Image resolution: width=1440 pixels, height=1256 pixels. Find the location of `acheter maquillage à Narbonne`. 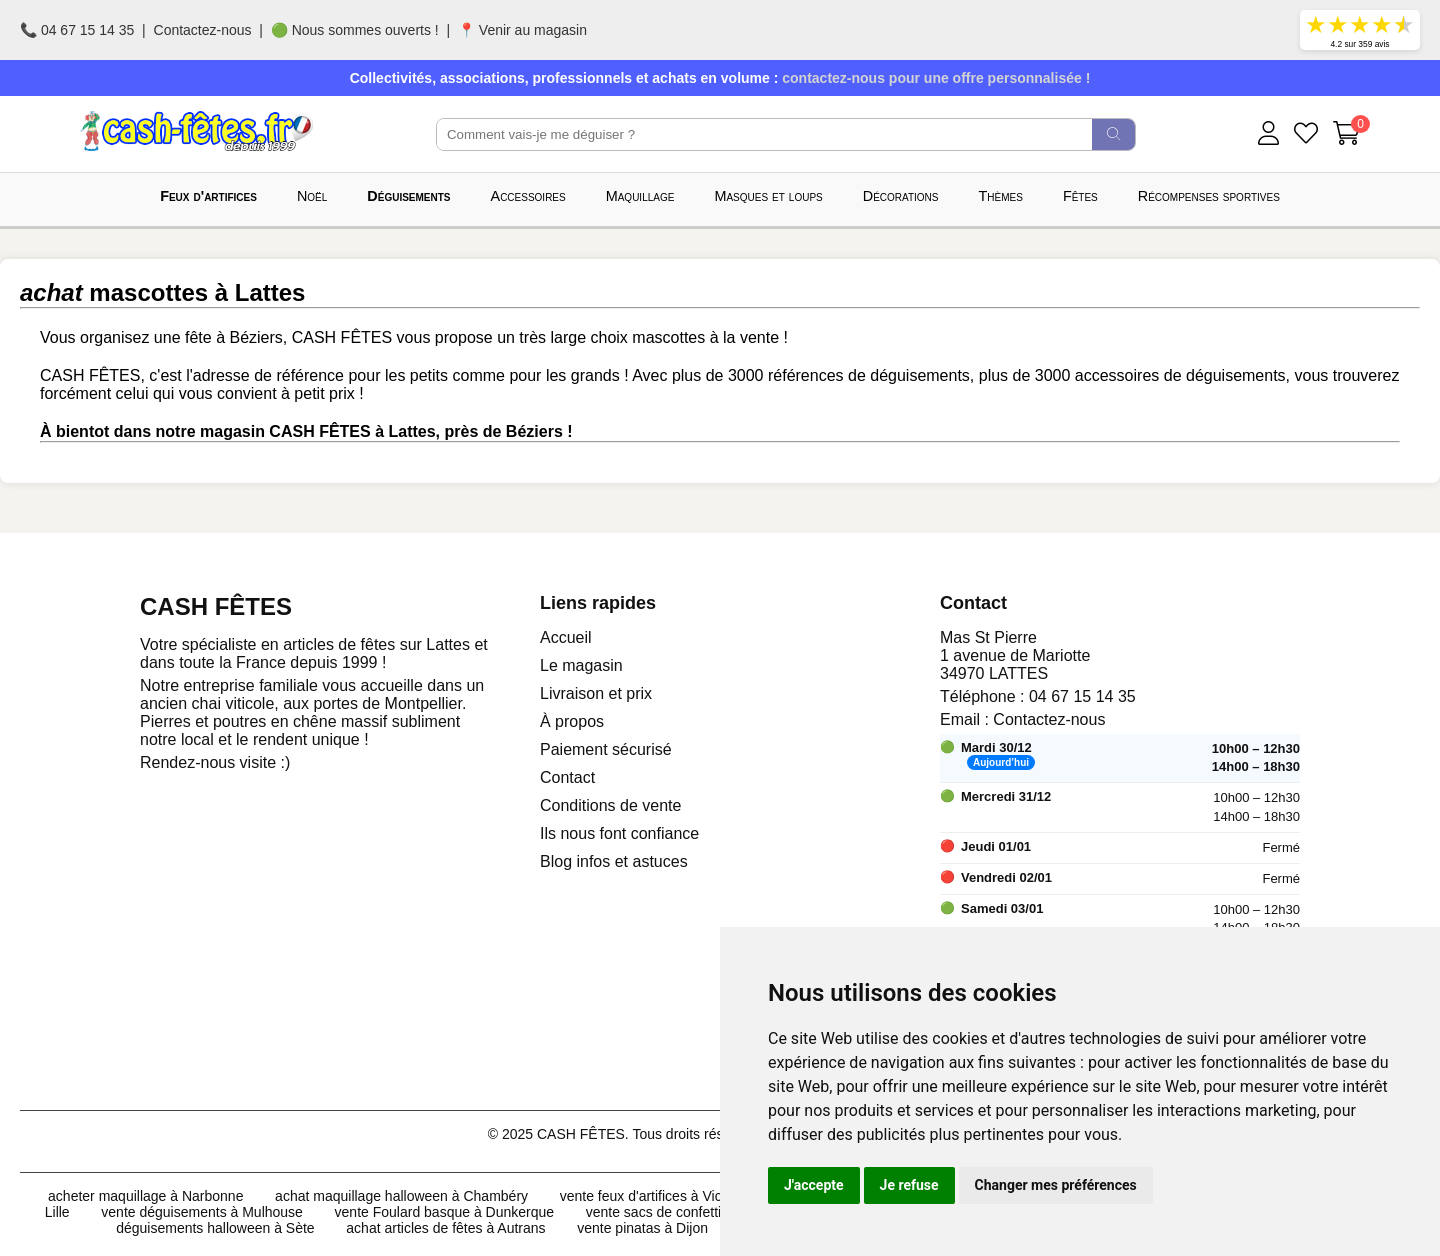

acheter maquillage à Narbonne is located at coordinates (145, 1196).